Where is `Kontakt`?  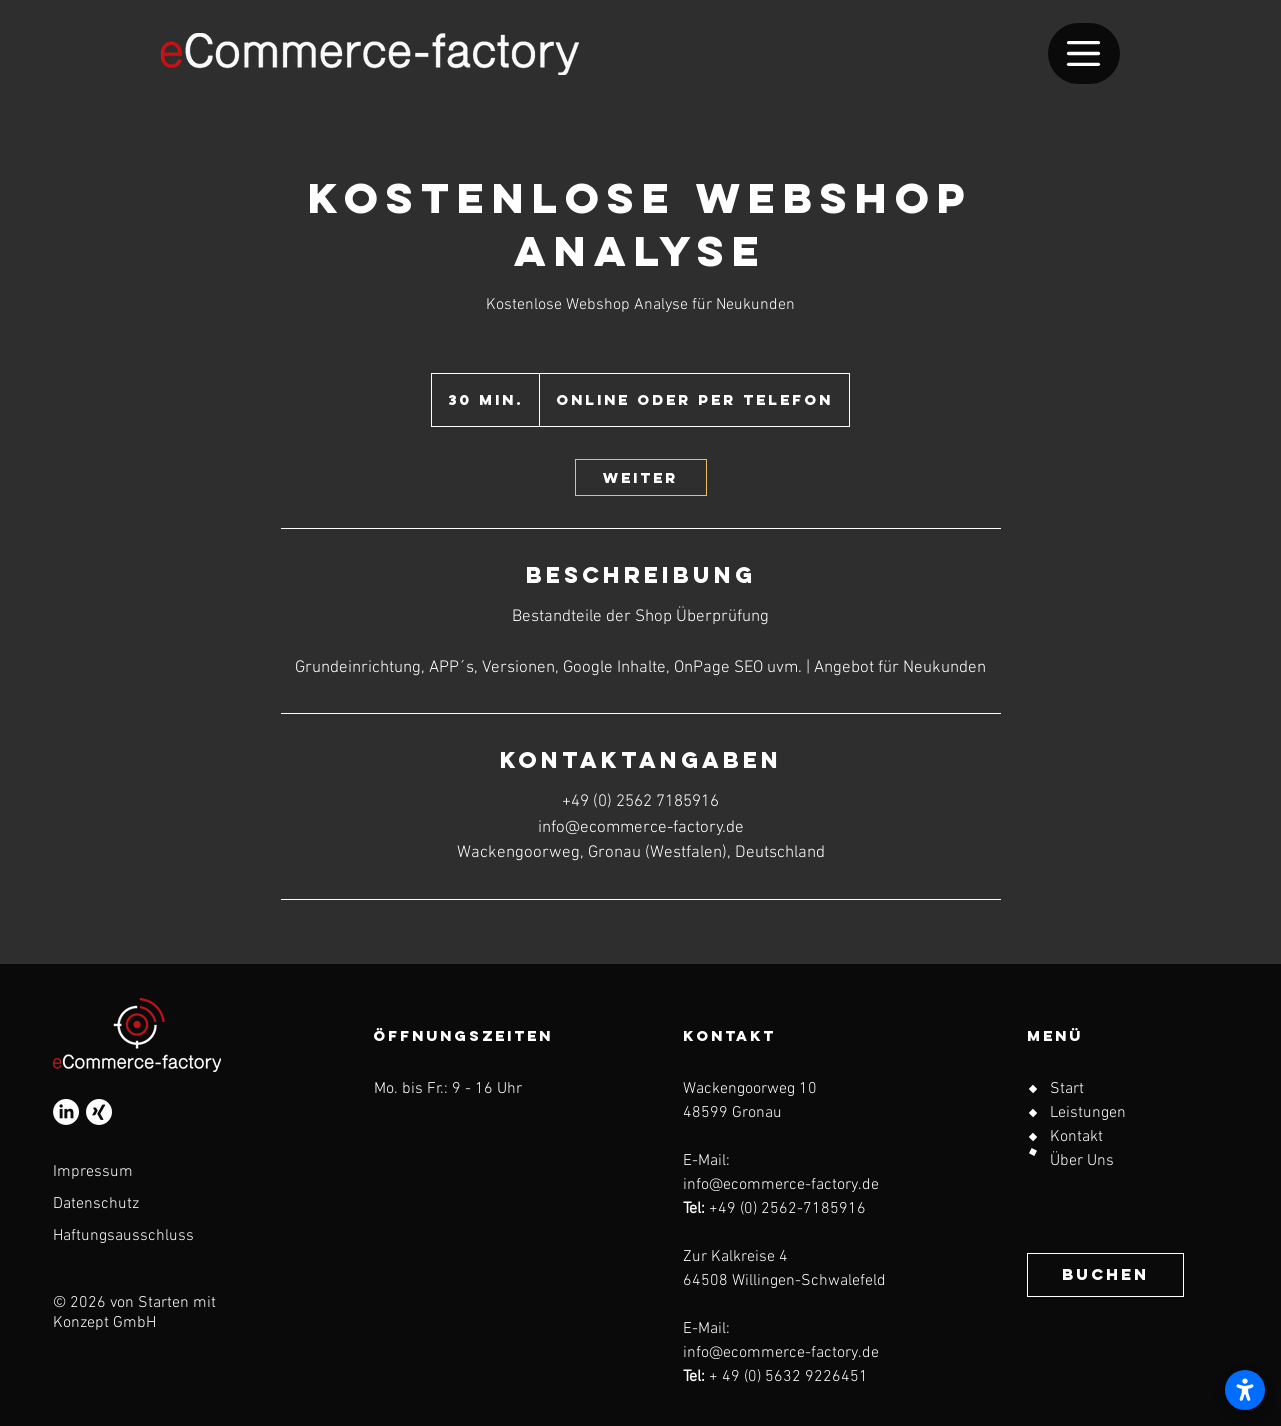
Kontakt is located at coordinates (1076, 1137).